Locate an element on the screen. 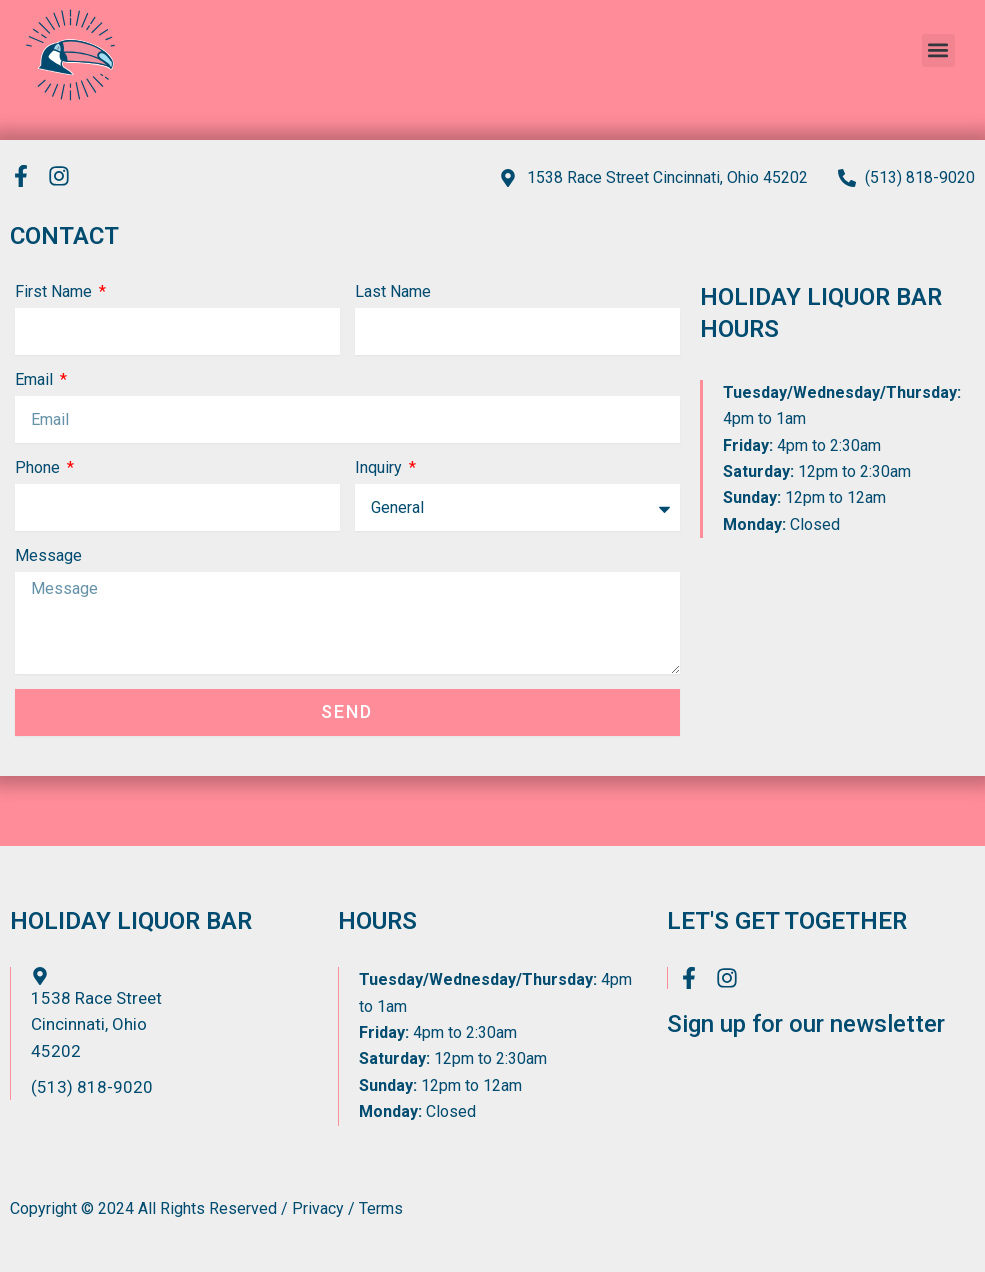 The height and width of the screenshot is (1272, 985). Inquiry is located at coordinates (380, 468).